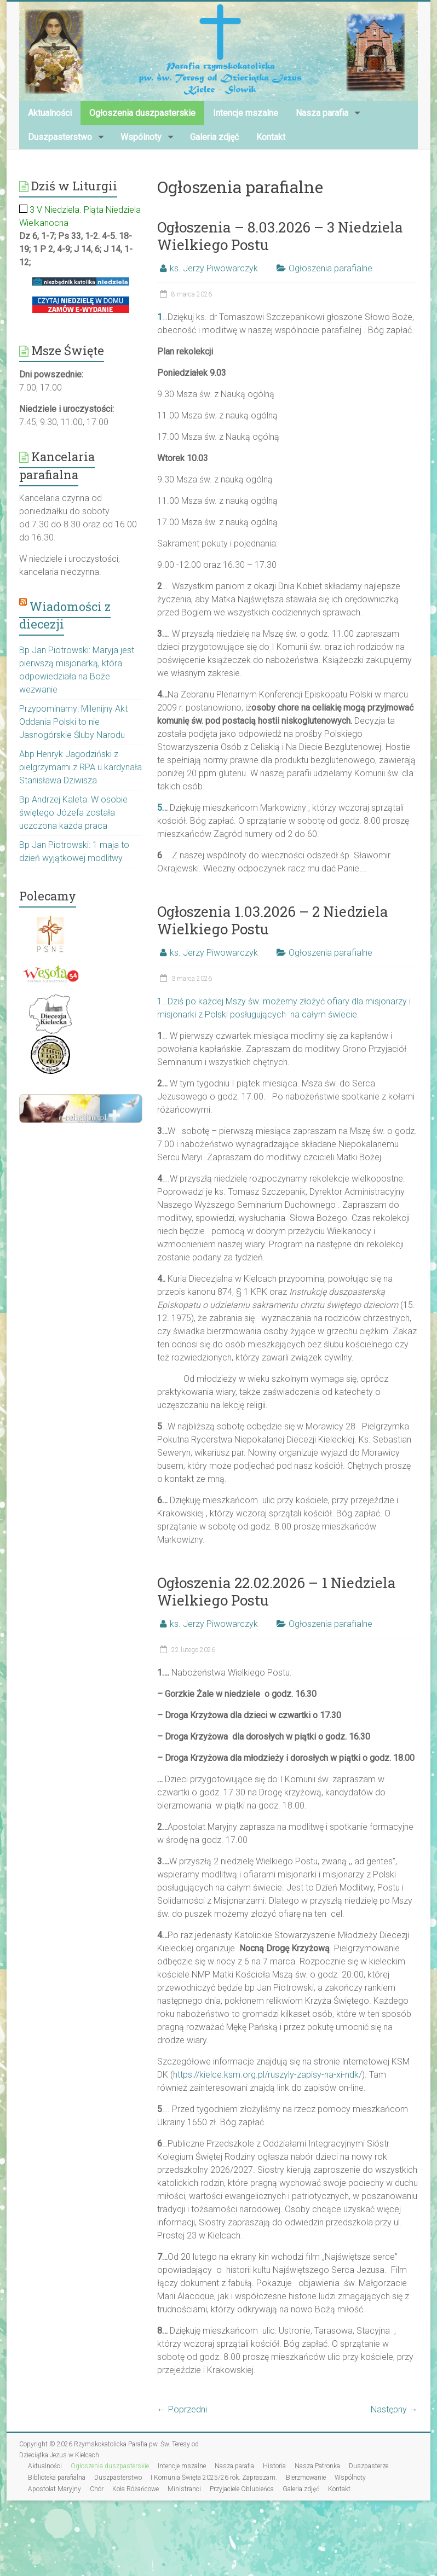 The image size is (437, 2576). Describe the element at coordinates (97, 2489) in the screenshot. I see `Chór` at that location.